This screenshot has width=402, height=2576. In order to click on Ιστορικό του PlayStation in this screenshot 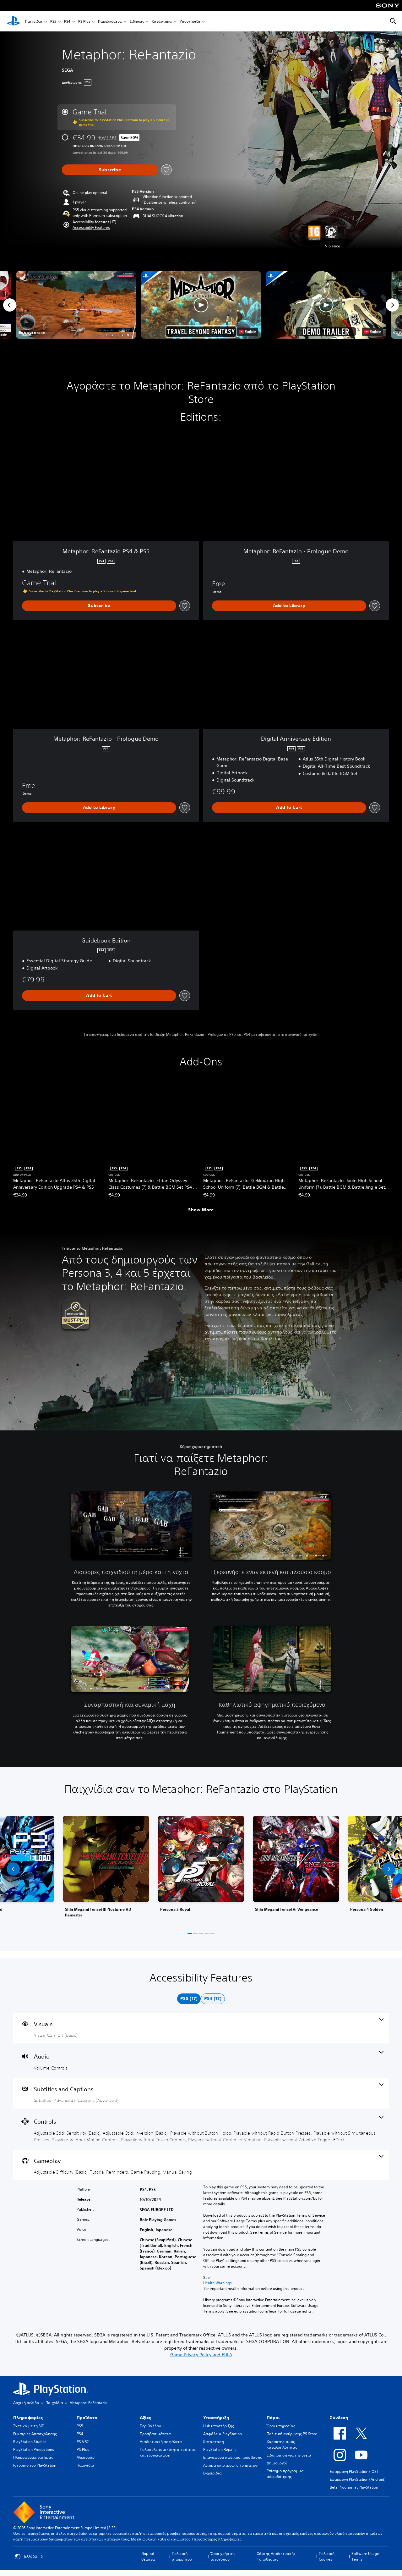, I will do `click(34, 2465)`.